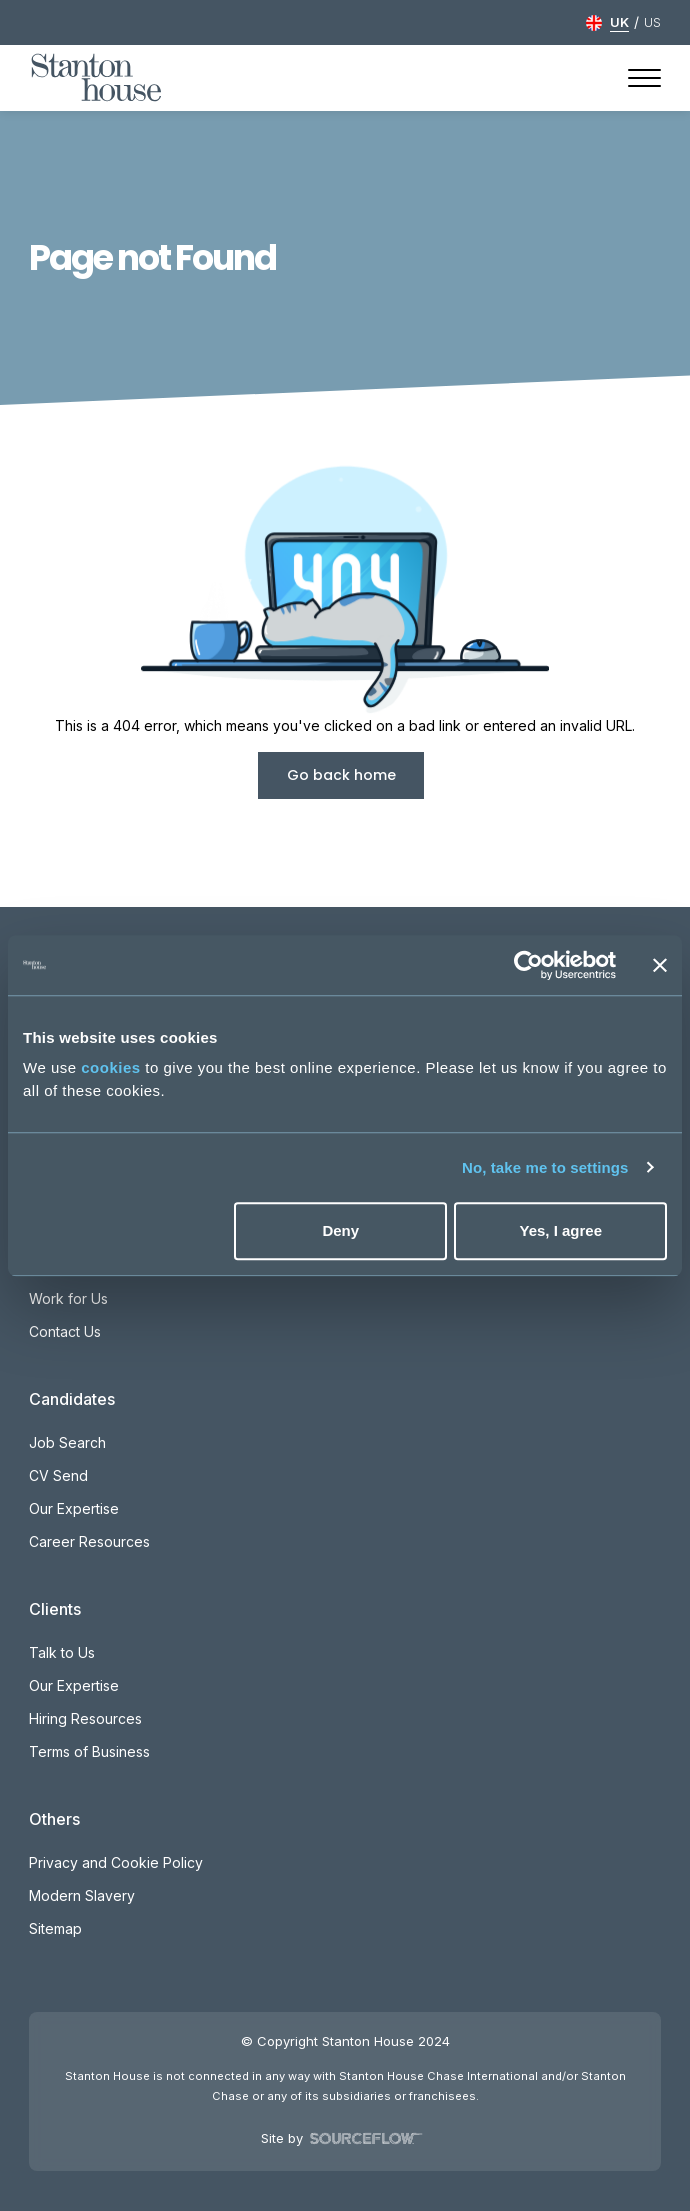 The image size is (690, 2211). Describe the element at coordinates (65, 1331) in the screenshot. I see `Contact Us` at that location.